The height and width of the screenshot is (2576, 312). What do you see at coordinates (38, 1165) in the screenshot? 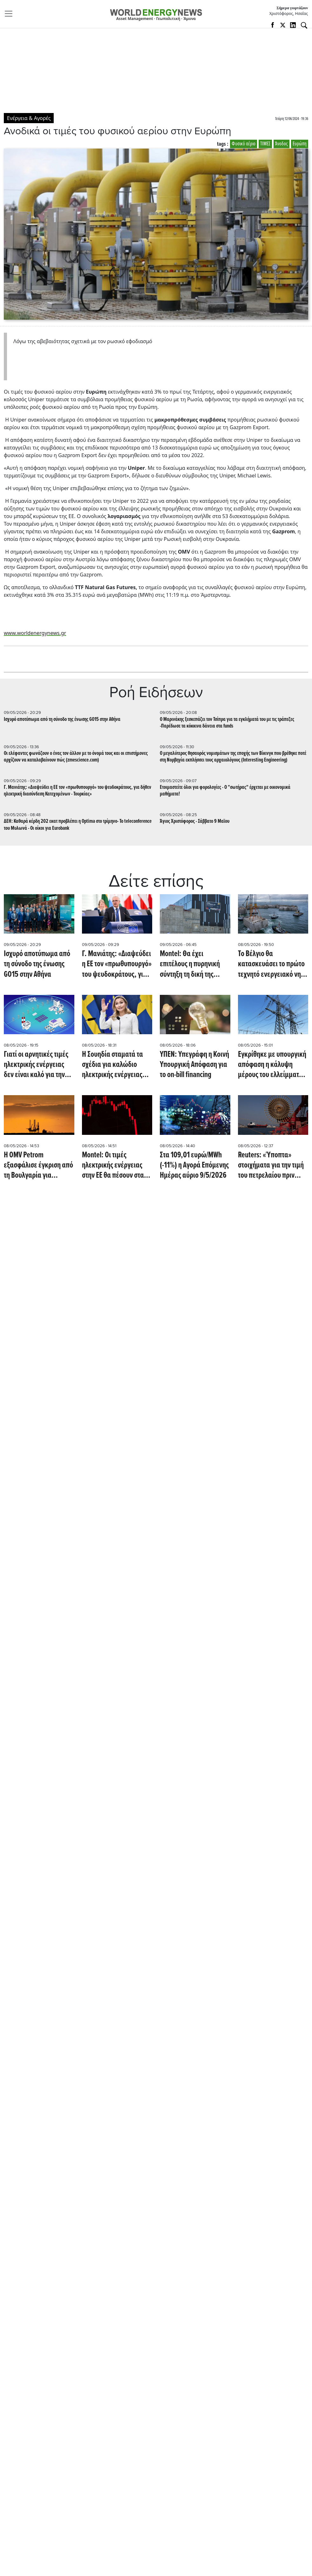
I see `Η OMV Petrom εξασφάλισε έγκριση από τη Βουλγαρία για συμμετοχή στις έρευνες στο μπλοκ Han Tervel` at bounding box center [38, 1165].